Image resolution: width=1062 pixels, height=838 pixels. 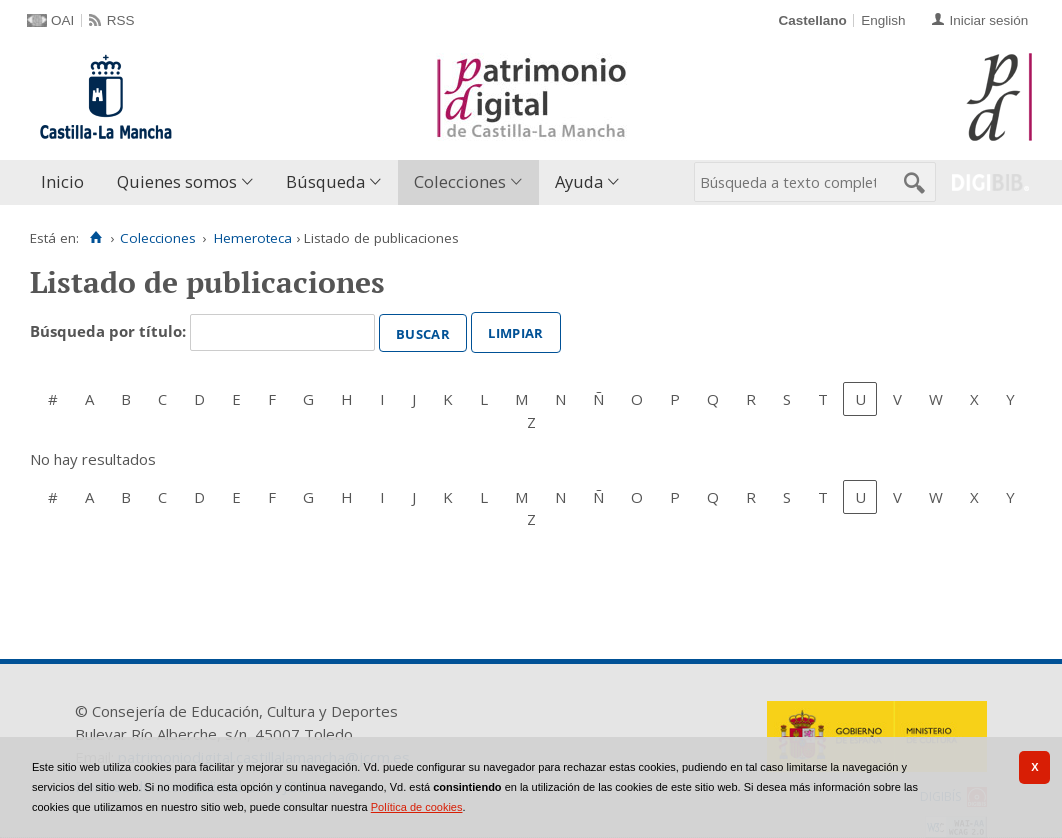 I want to click on Hemeroteca, so click(x=253, y=238).